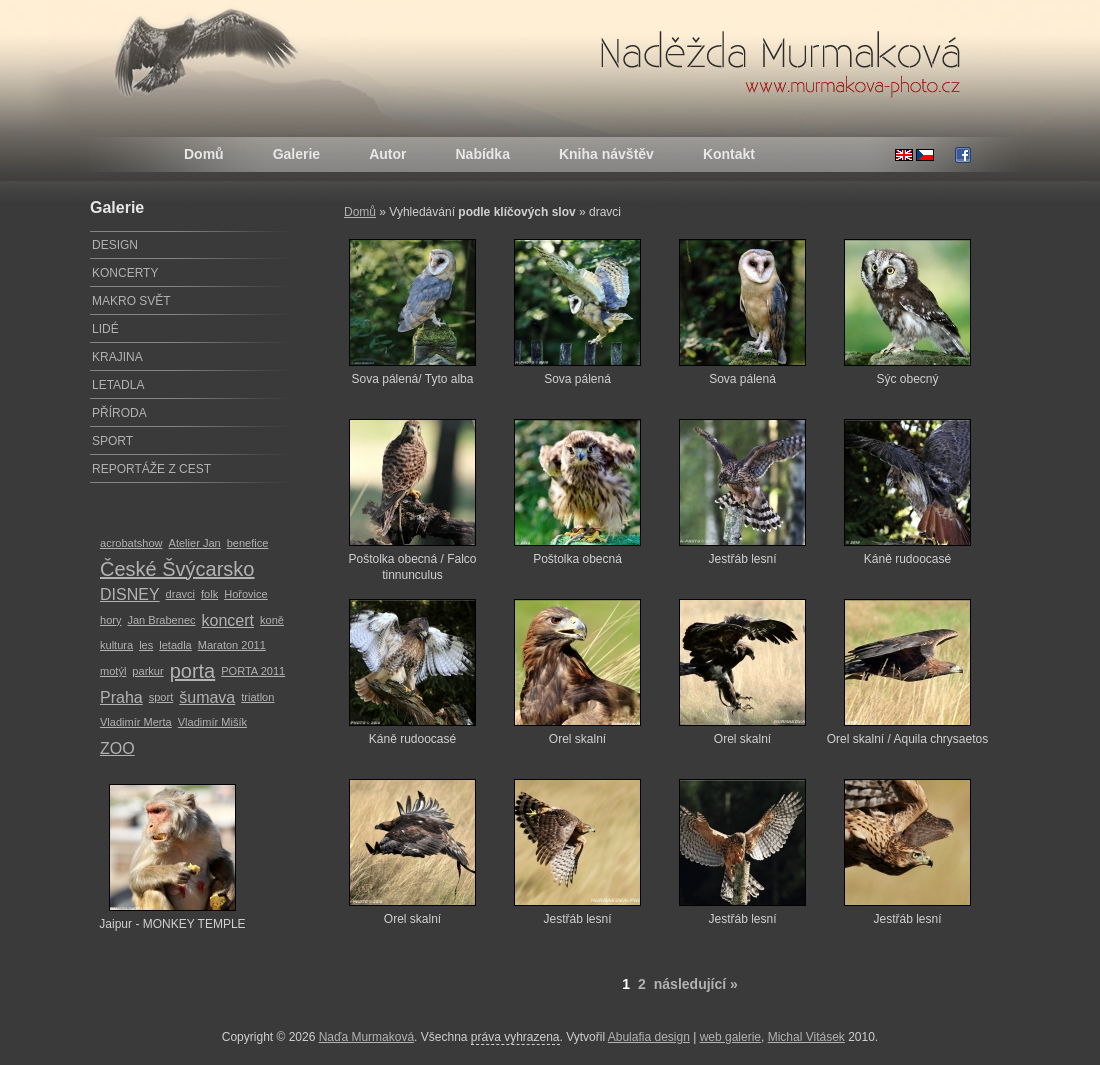 The width and height of the screenshot is (1100, 1065). Describe the element at coordinates (161, 620) in the screenshot. I see `Jan Brabenec` at that location.